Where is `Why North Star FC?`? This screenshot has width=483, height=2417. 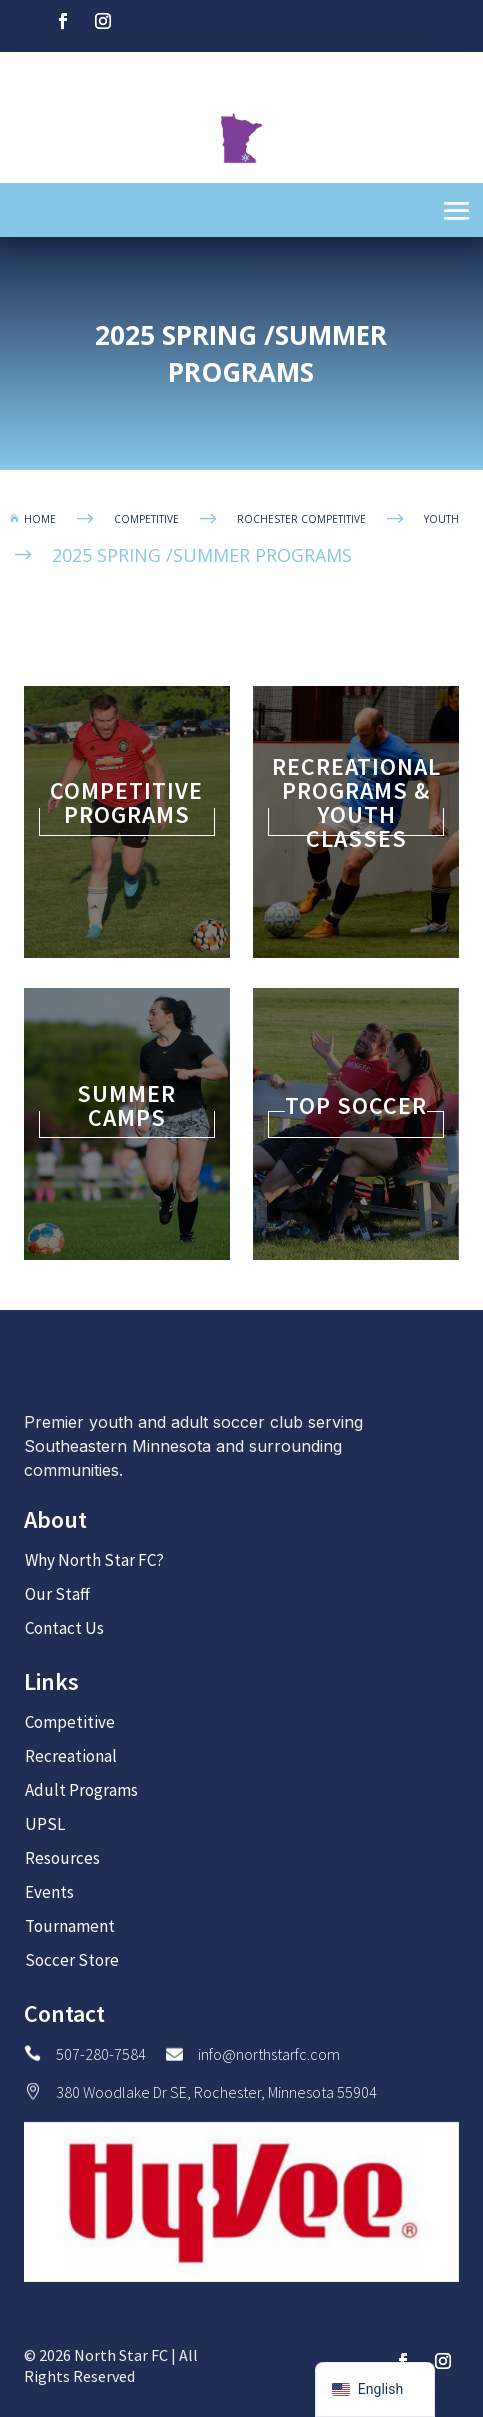
Why North Star FC? is located at coordinates (94, 1560).